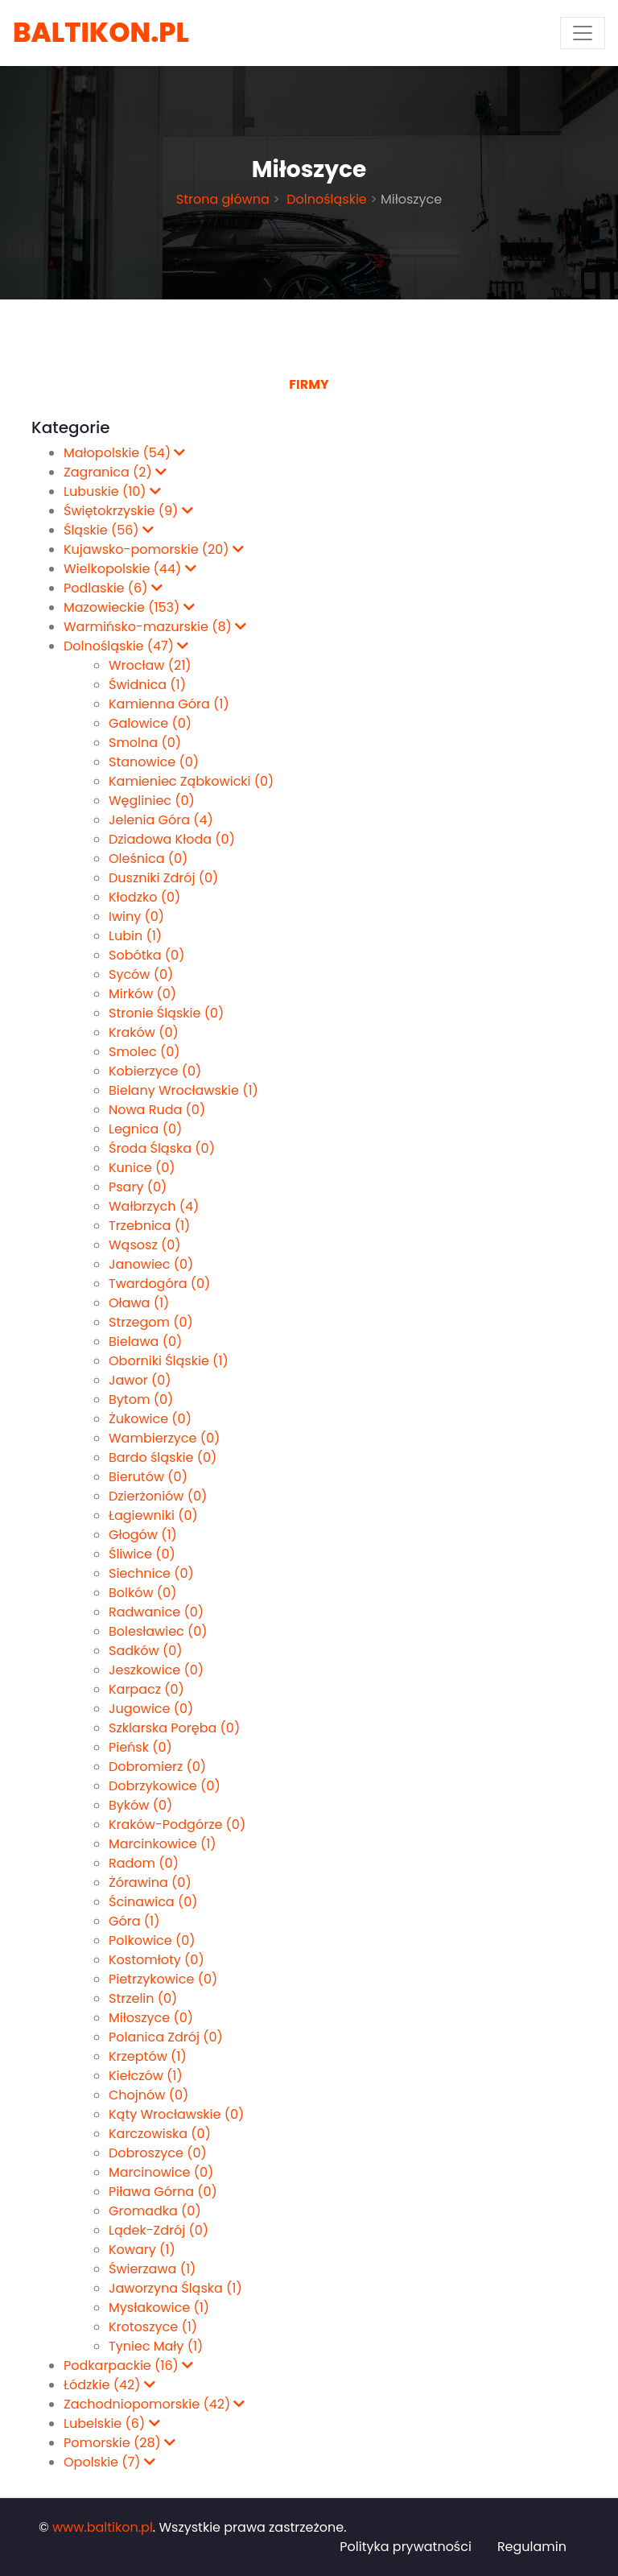  What do you see at coordinates (144, 1032) in the screenshot?
I see `Kraków` at bounding box center [144, 1032].